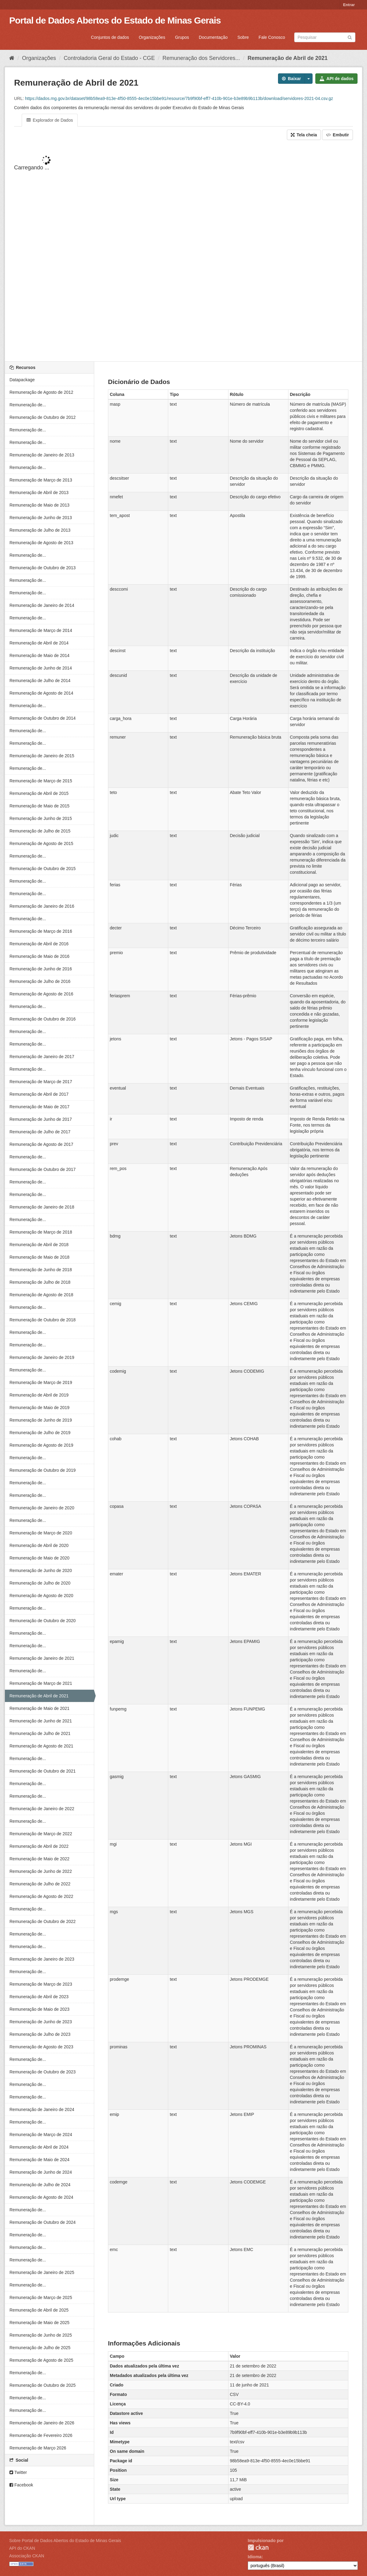 This screenshot has height=2576, width=367. I want to click on Remuneração de Janeiro de 2015, so click(41, 755).